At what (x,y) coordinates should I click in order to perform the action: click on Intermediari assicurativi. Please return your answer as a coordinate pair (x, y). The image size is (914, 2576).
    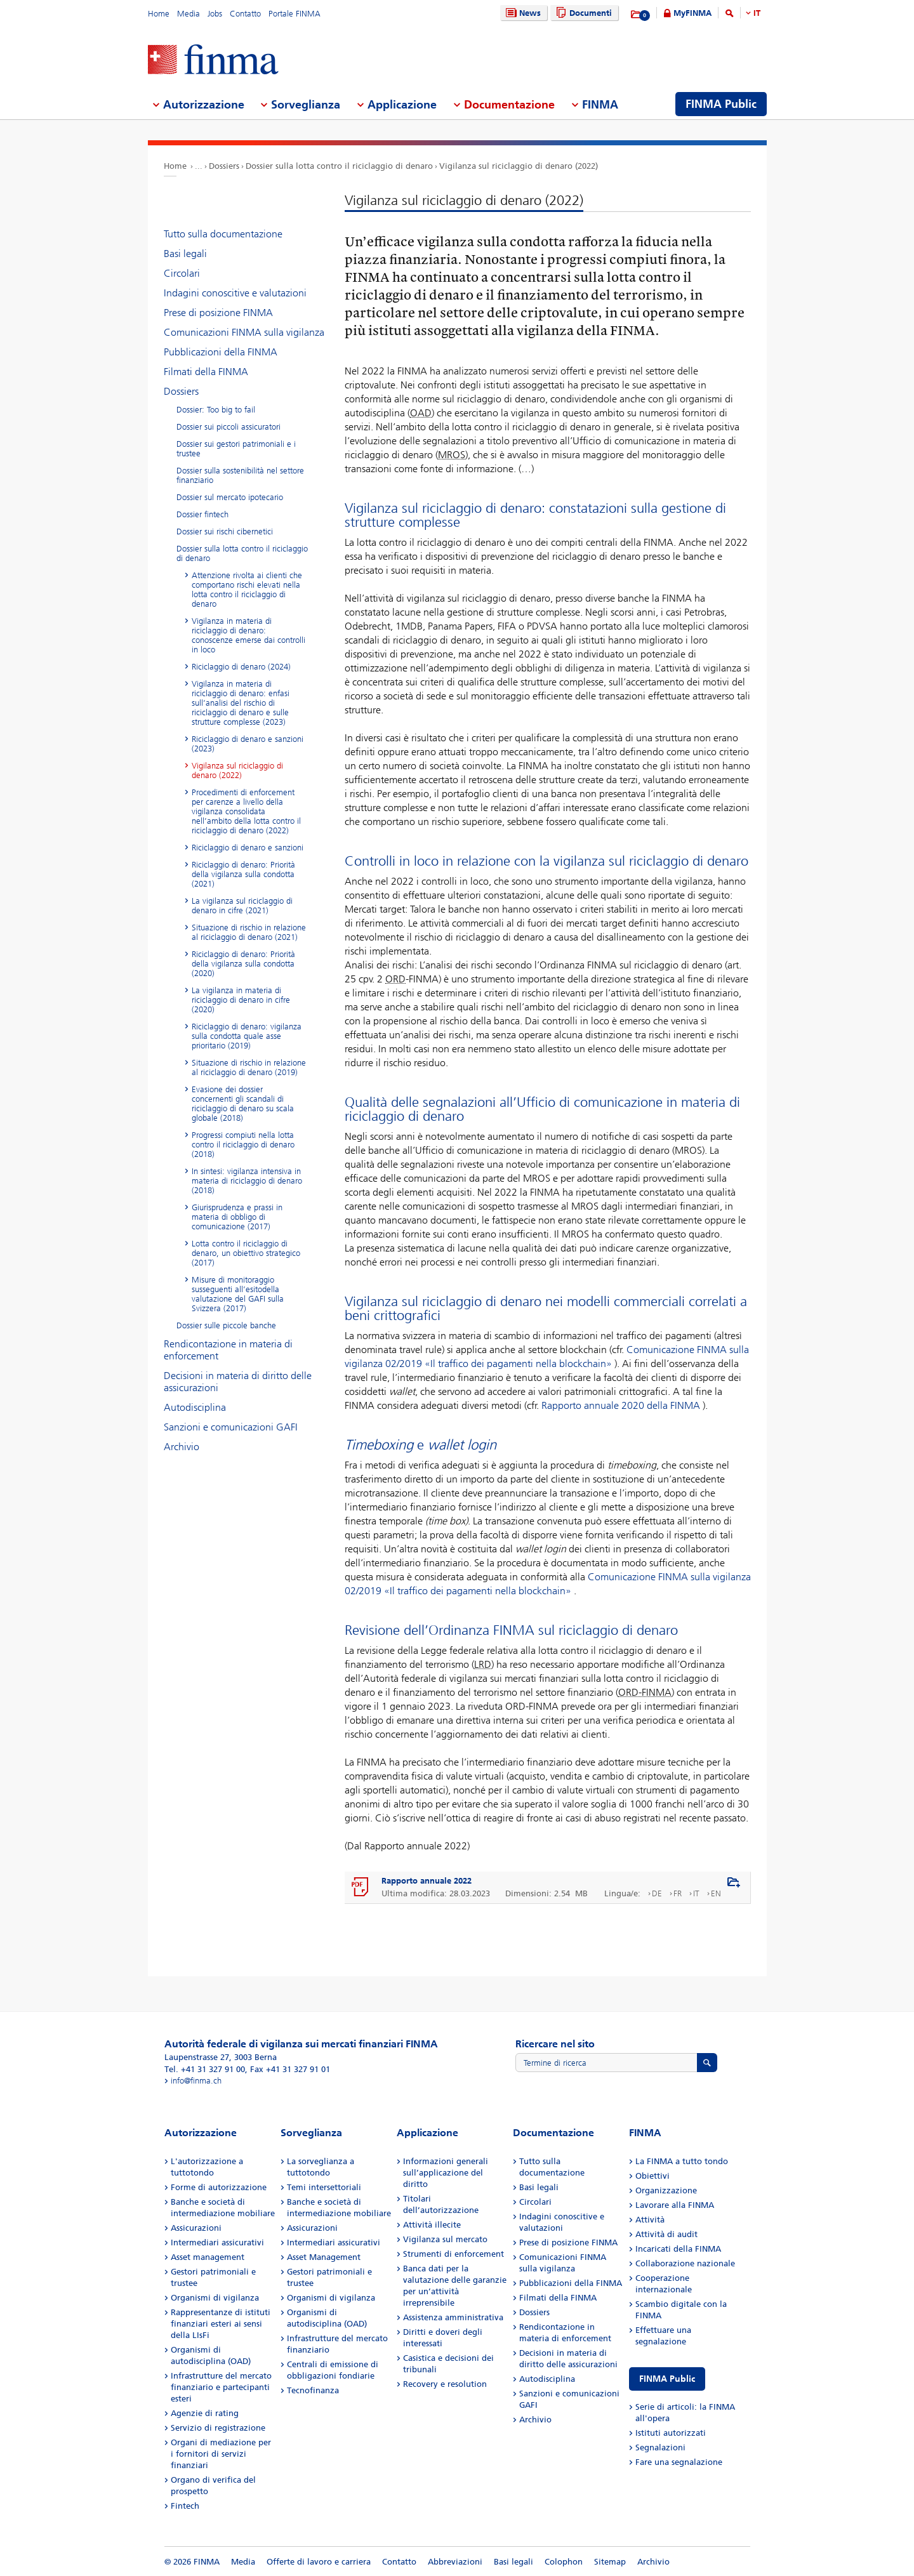
    Looking at the image, I should click on (217, 2242).